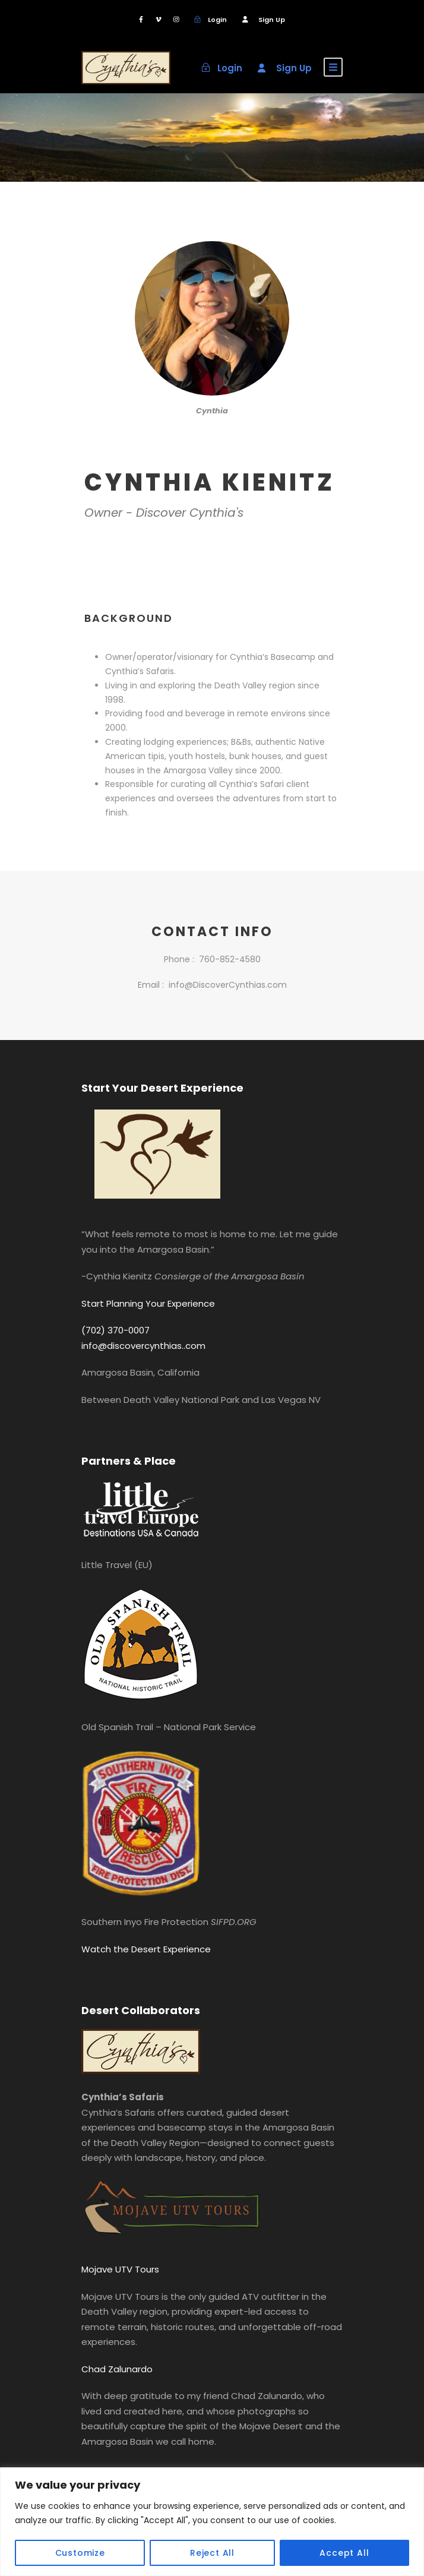  I want to click on Customize, so click(80, 2553).